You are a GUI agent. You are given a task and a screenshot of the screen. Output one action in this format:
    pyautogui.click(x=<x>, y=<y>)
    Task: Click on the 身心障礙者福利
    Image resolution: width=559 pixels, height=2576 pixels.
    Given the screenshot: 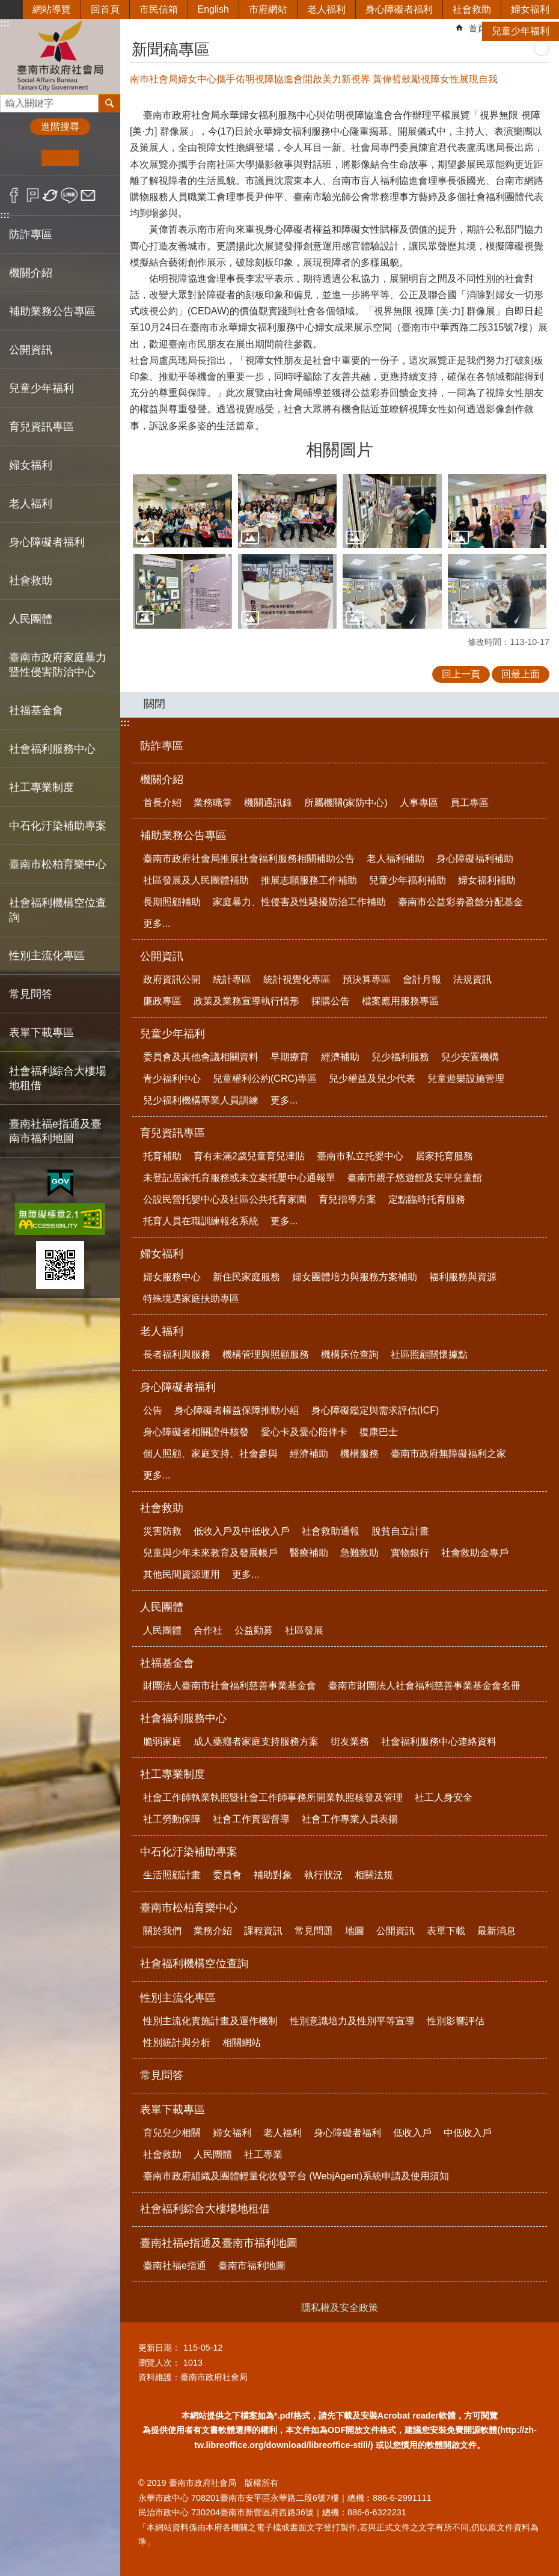 What is the action you would take?
    pyautogui.click(x=399, y=9)
    